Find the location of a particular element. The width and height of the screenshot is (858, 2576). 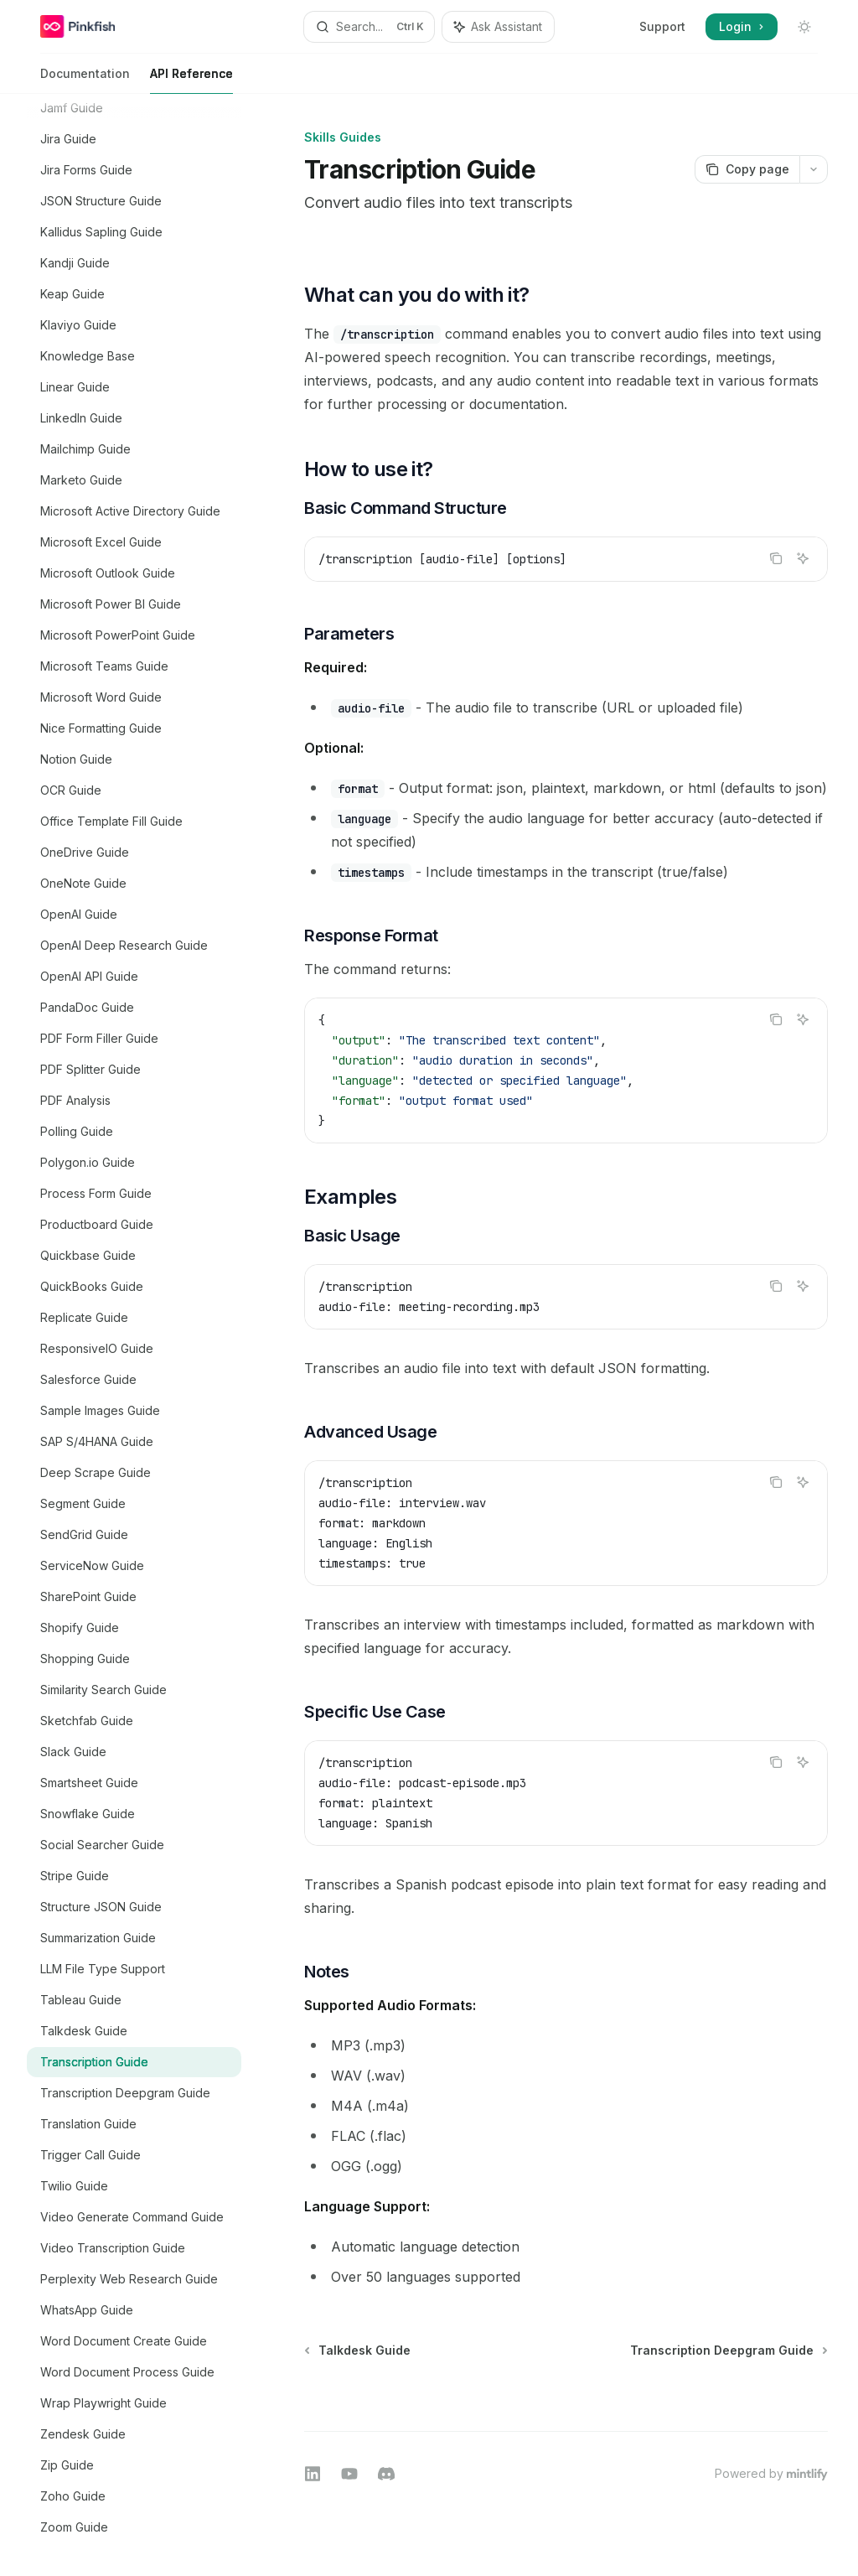

[Toggle assistant panel] is located at coordinates (498, 27).